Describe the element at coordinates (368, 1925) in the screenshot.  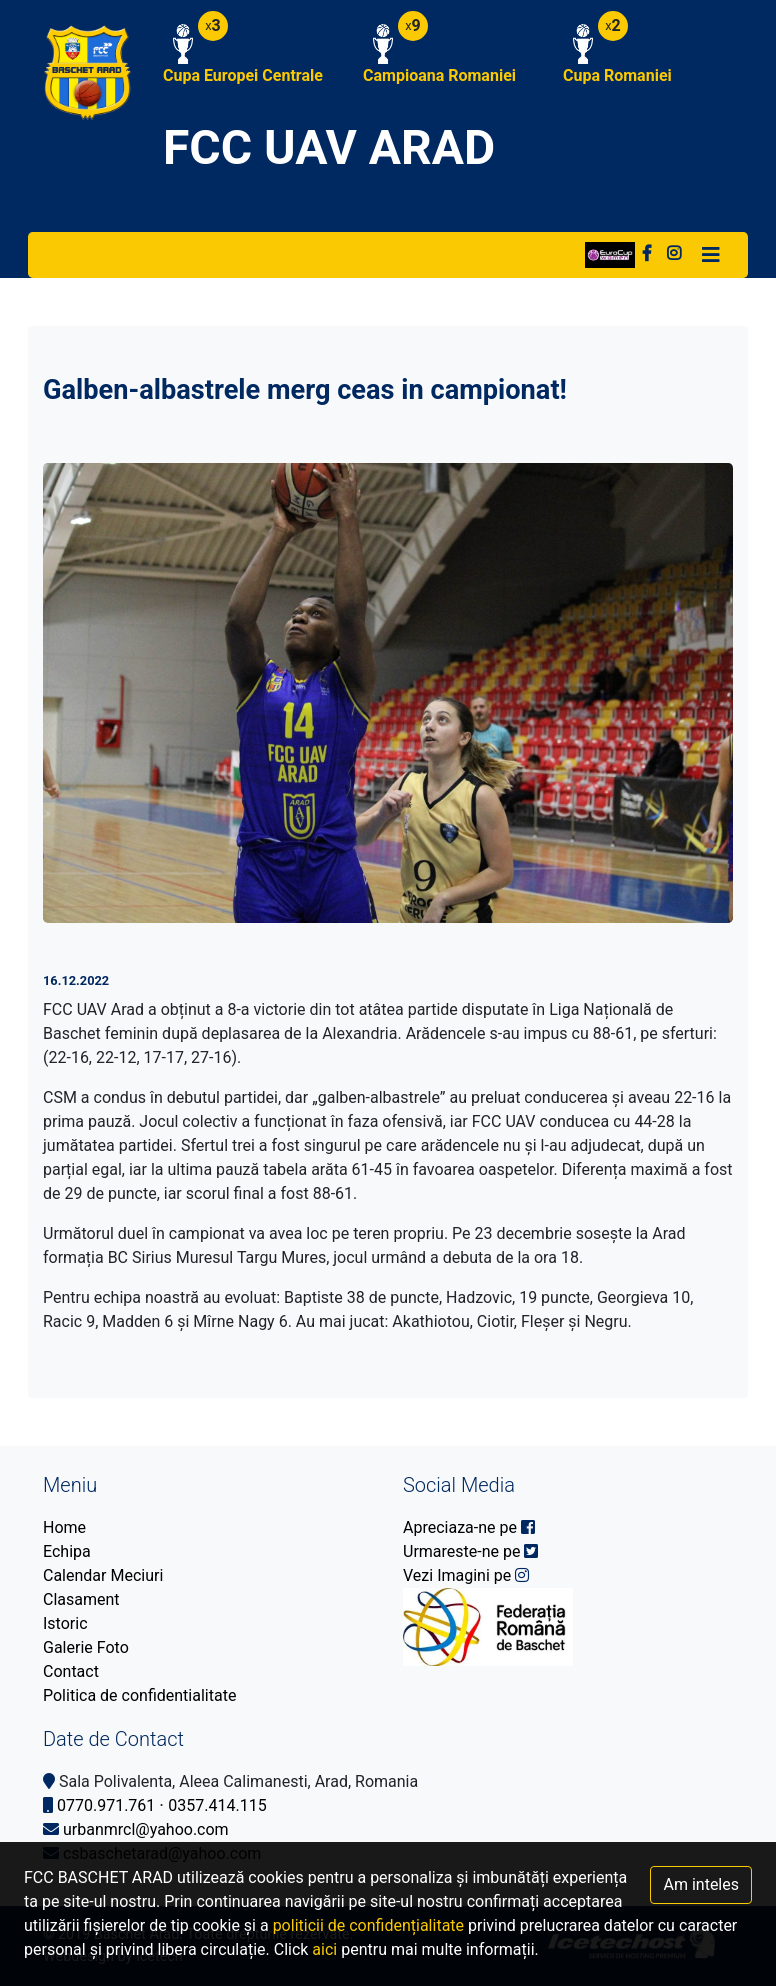
I see `politicii de confidențialitate` at that location.